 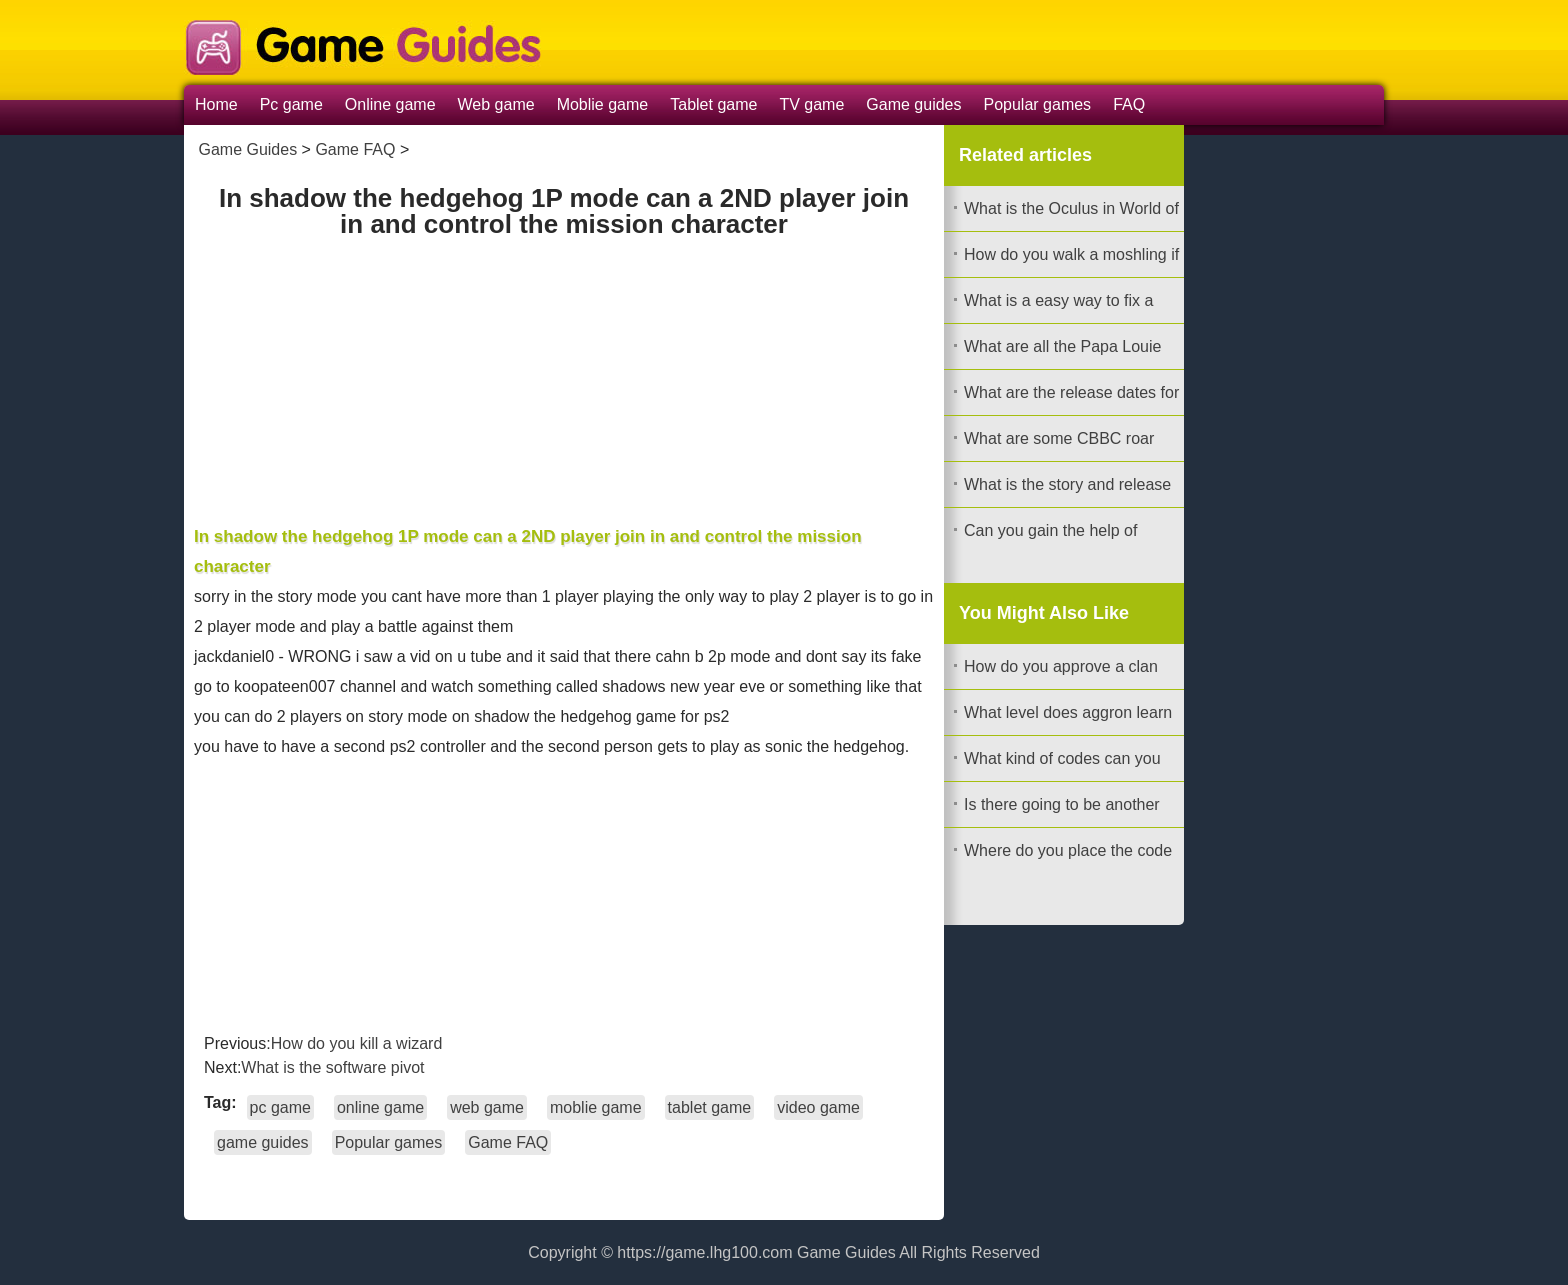 I want to click on Pc game, so click(x=291, y=104).